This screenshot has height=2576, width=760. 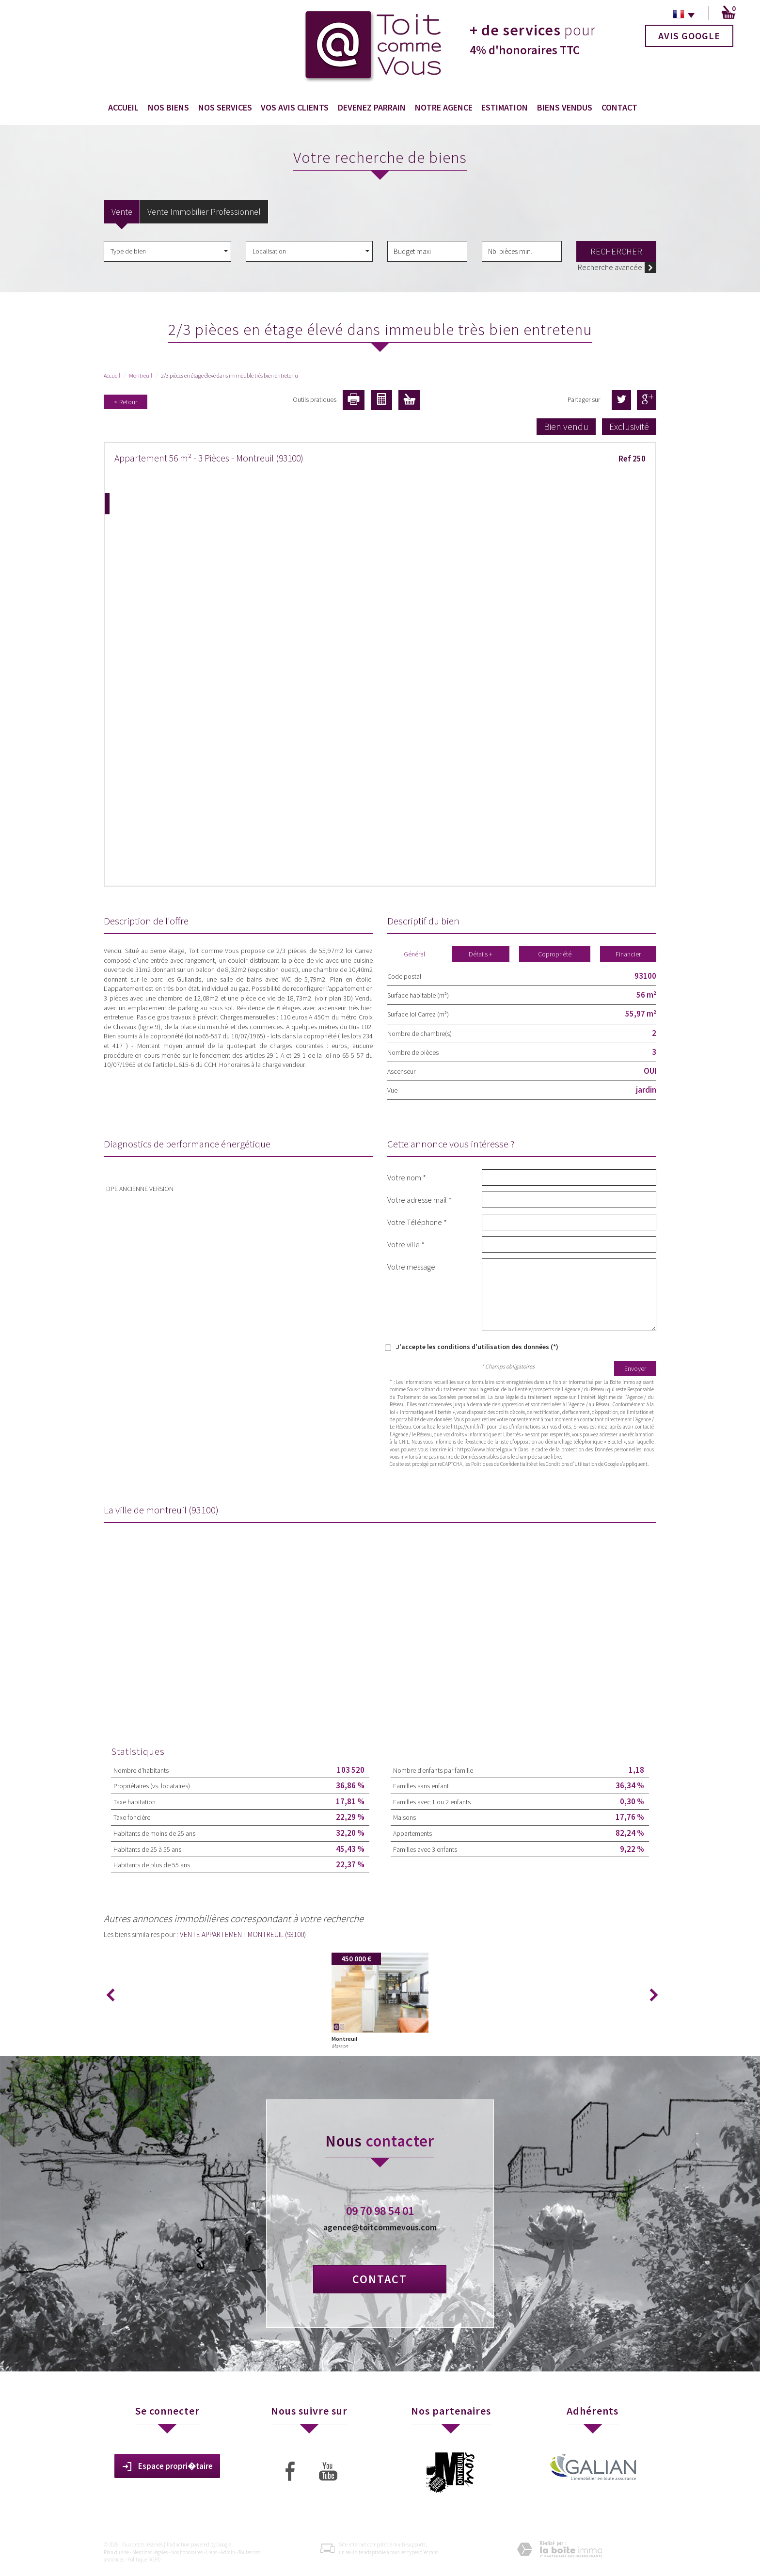 I want to click on Vente, so click(x=121, y=211).